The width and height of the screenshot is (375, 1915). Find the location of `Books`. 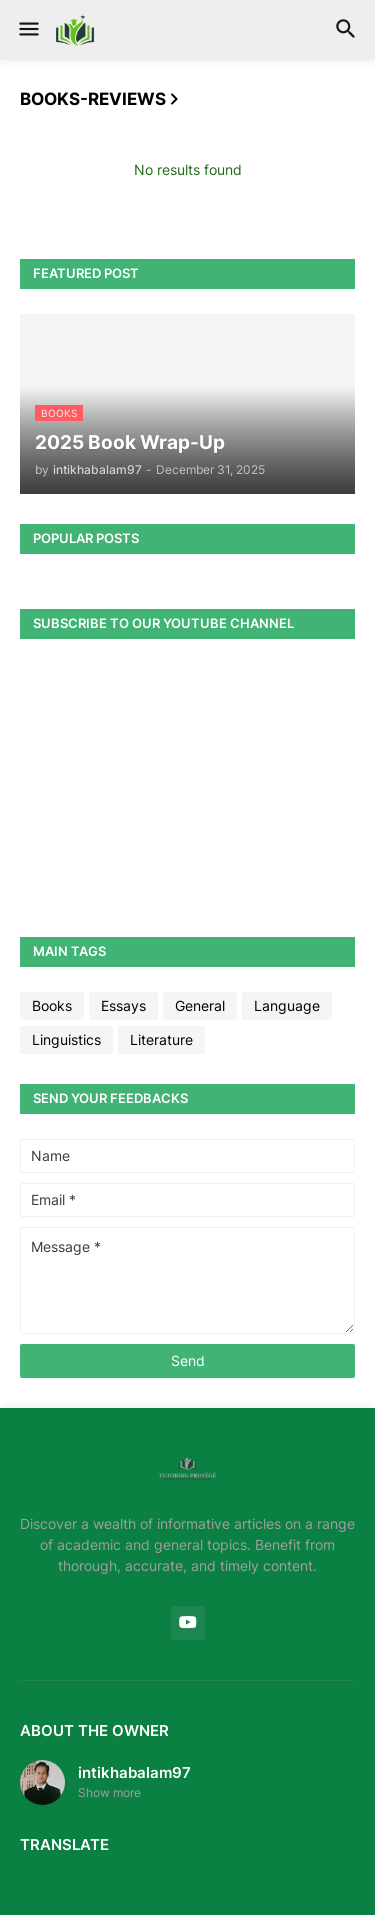

Books is located at coordinates (52, 1005).